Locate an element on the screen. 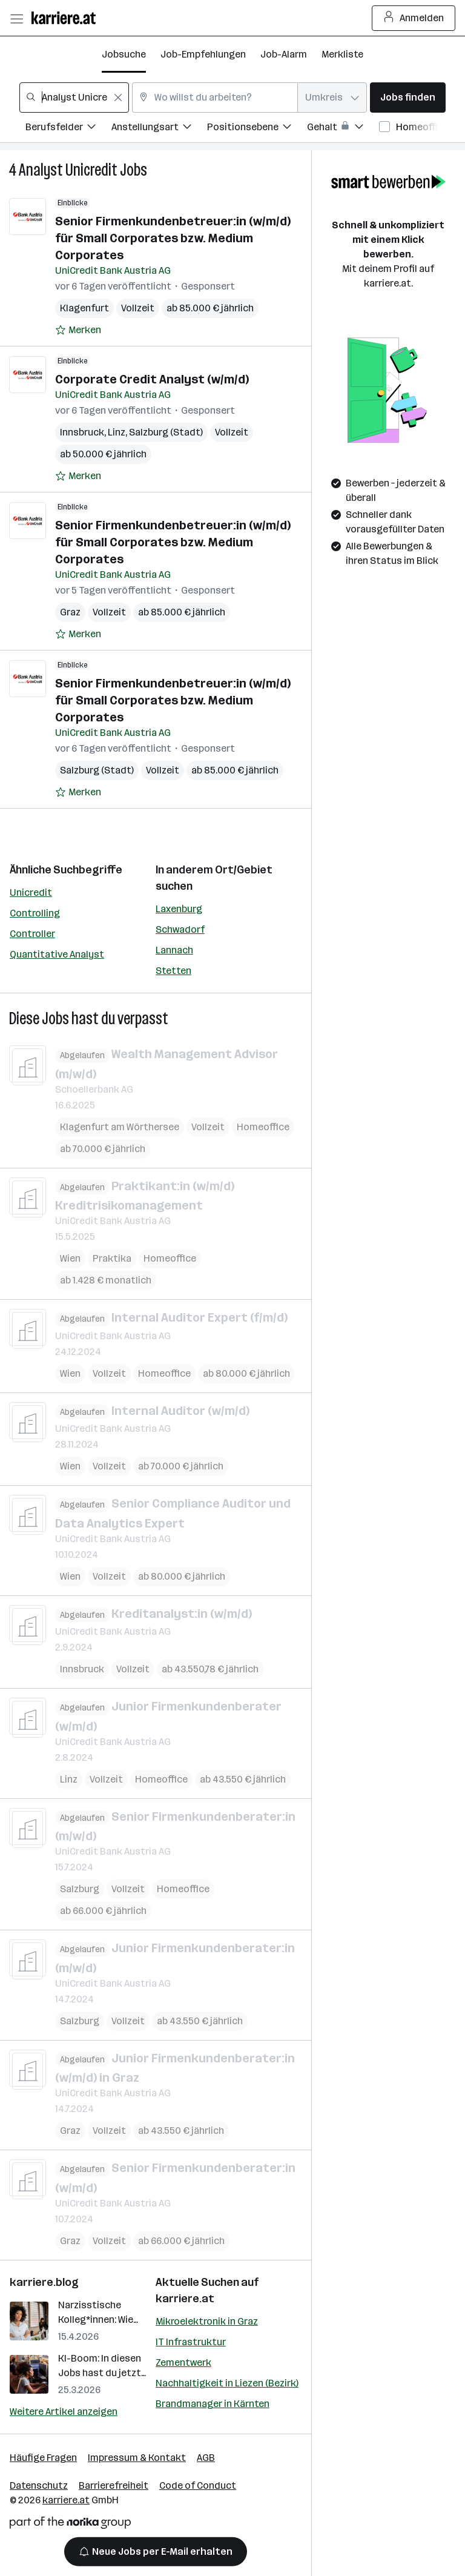  Schwadorf is located at coordinates (180, 929).